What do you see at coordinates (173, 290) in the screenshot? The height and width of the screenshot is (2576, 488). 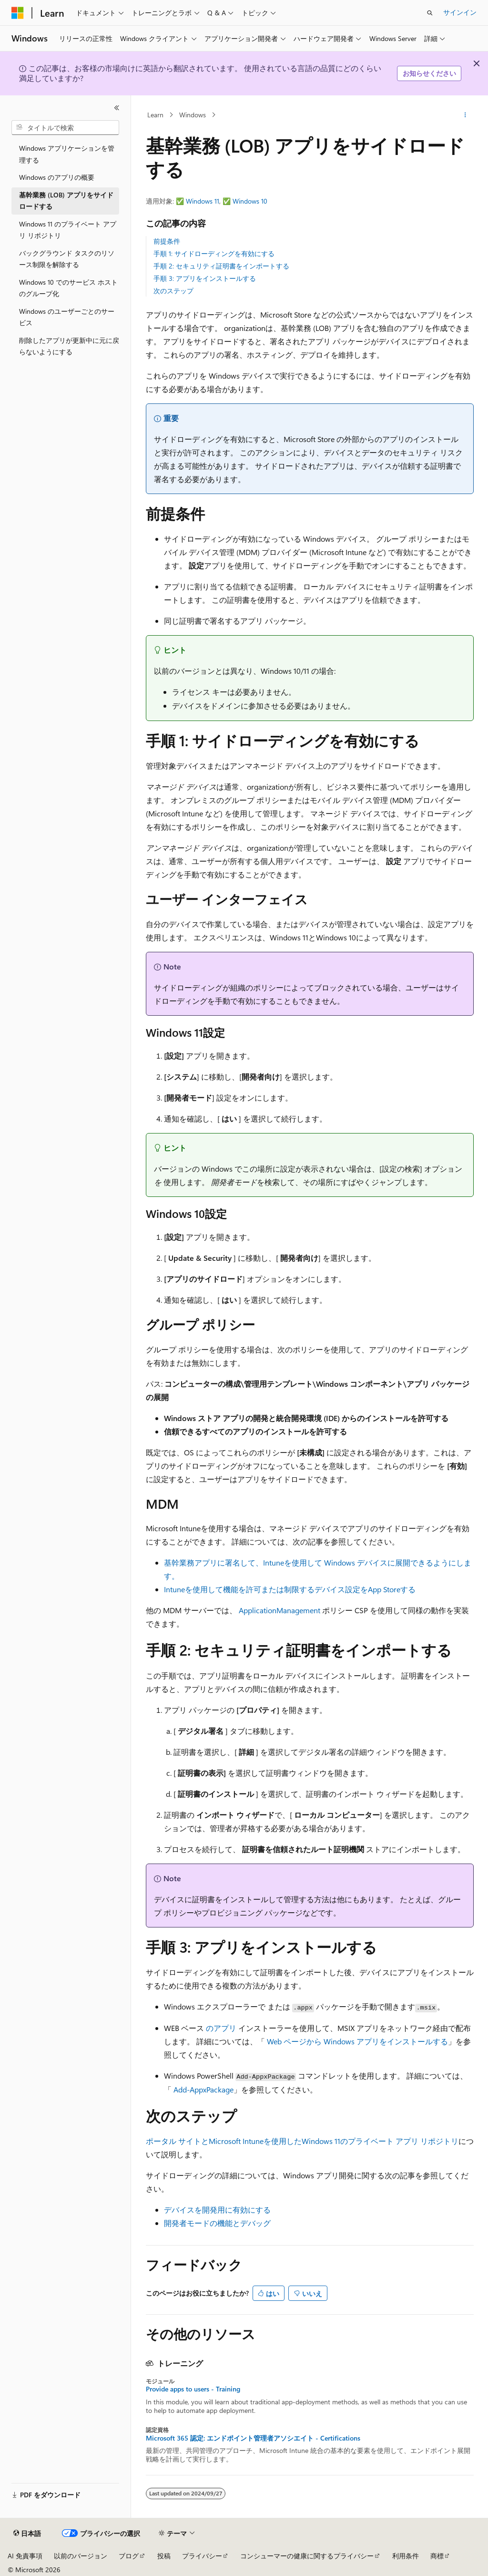 I see `次のステップ` at bounding box center [173, 290].